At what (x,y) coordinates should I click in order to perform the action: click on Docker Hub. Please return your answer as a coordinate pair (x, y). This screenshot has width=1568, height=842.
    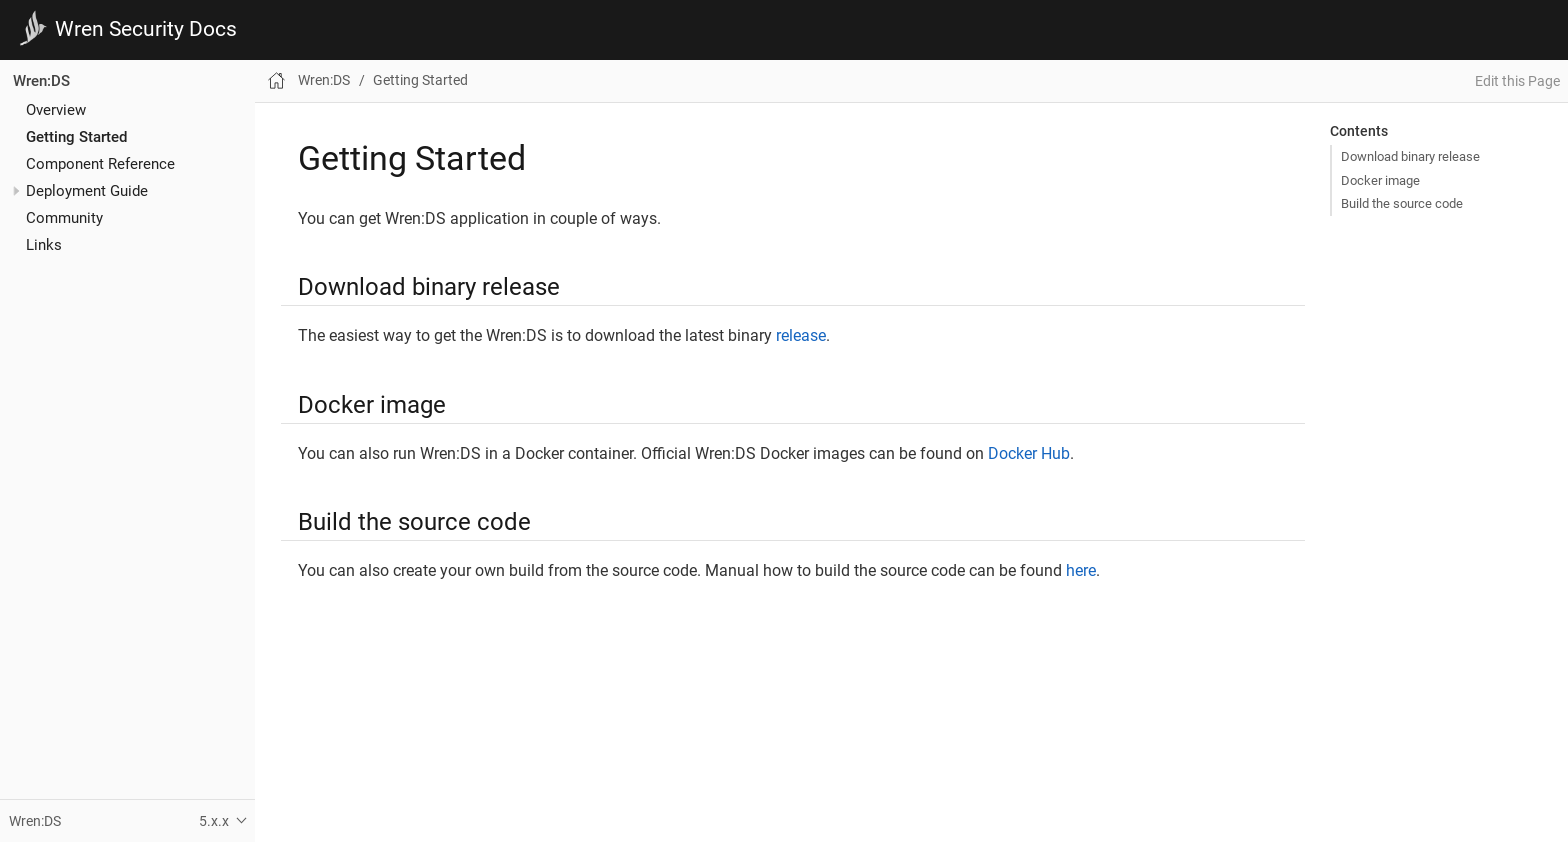
    Looking at the image, I should click on (1029, 453).